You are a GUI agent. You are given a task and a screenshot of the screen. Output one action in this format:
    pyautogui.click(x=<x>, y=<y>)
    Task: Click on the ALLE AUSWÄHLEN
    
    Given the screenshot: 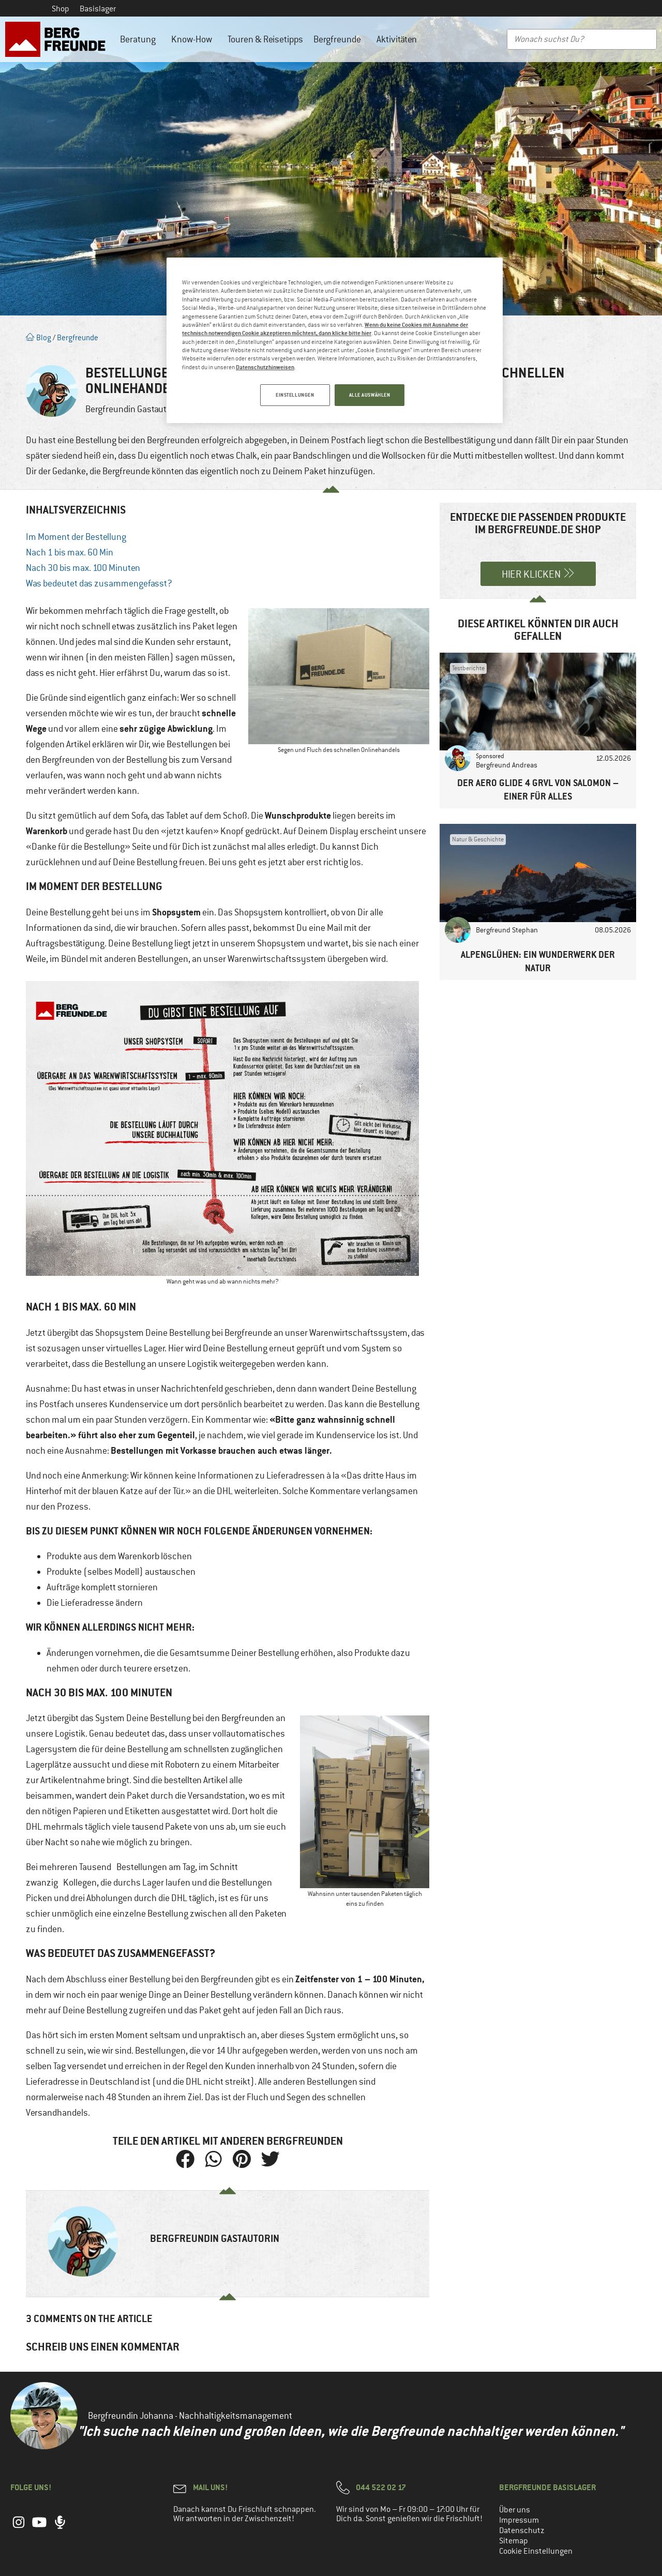 What is the action you would take?
    pyautogui.click(x=369, y=394)
    